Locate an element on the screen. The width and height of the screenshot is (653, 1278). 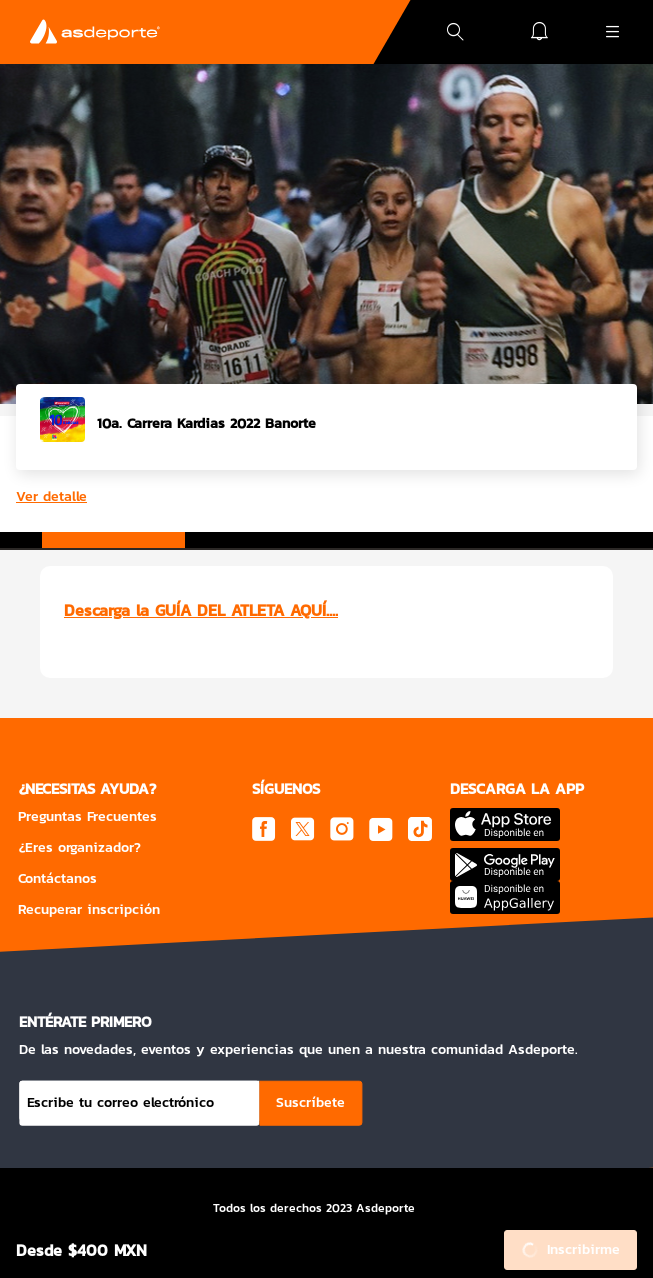
Recuperar inscripción is located at coordinates (89, 909).